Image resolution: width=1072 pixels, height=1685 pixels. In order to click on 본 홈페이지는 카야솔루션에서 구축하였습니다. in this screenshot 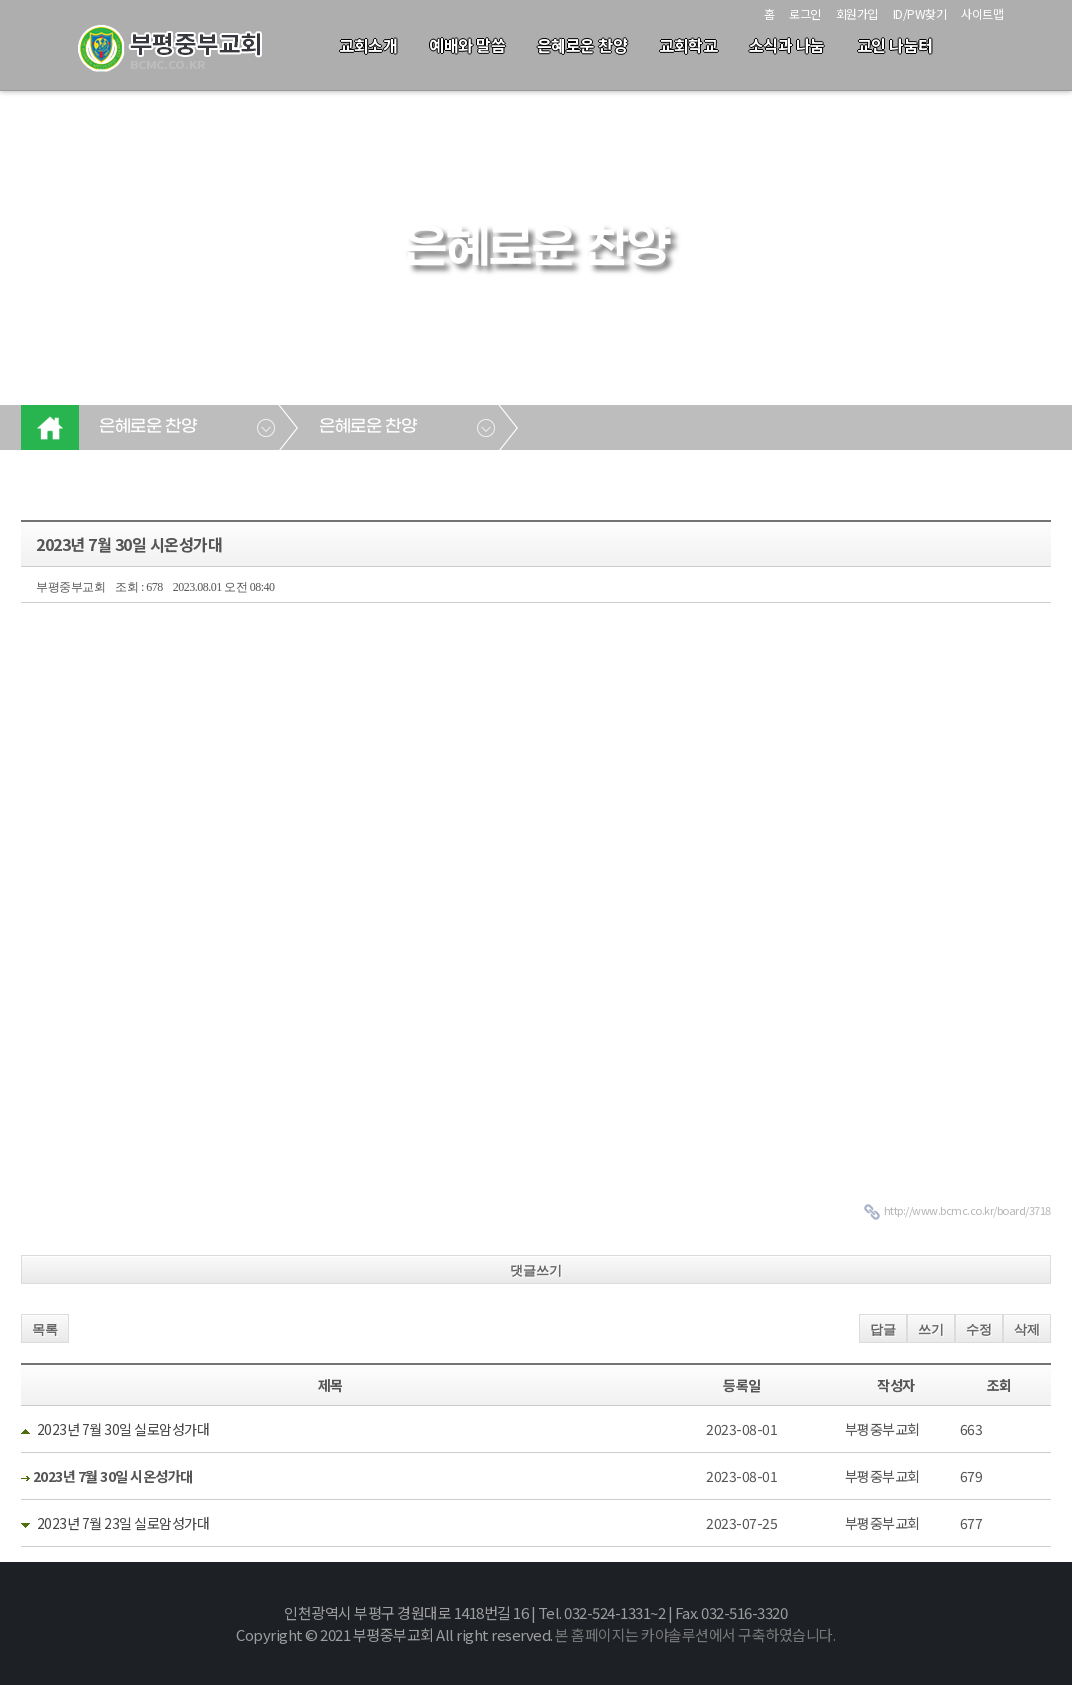, I will do `click(695, 1634)`.